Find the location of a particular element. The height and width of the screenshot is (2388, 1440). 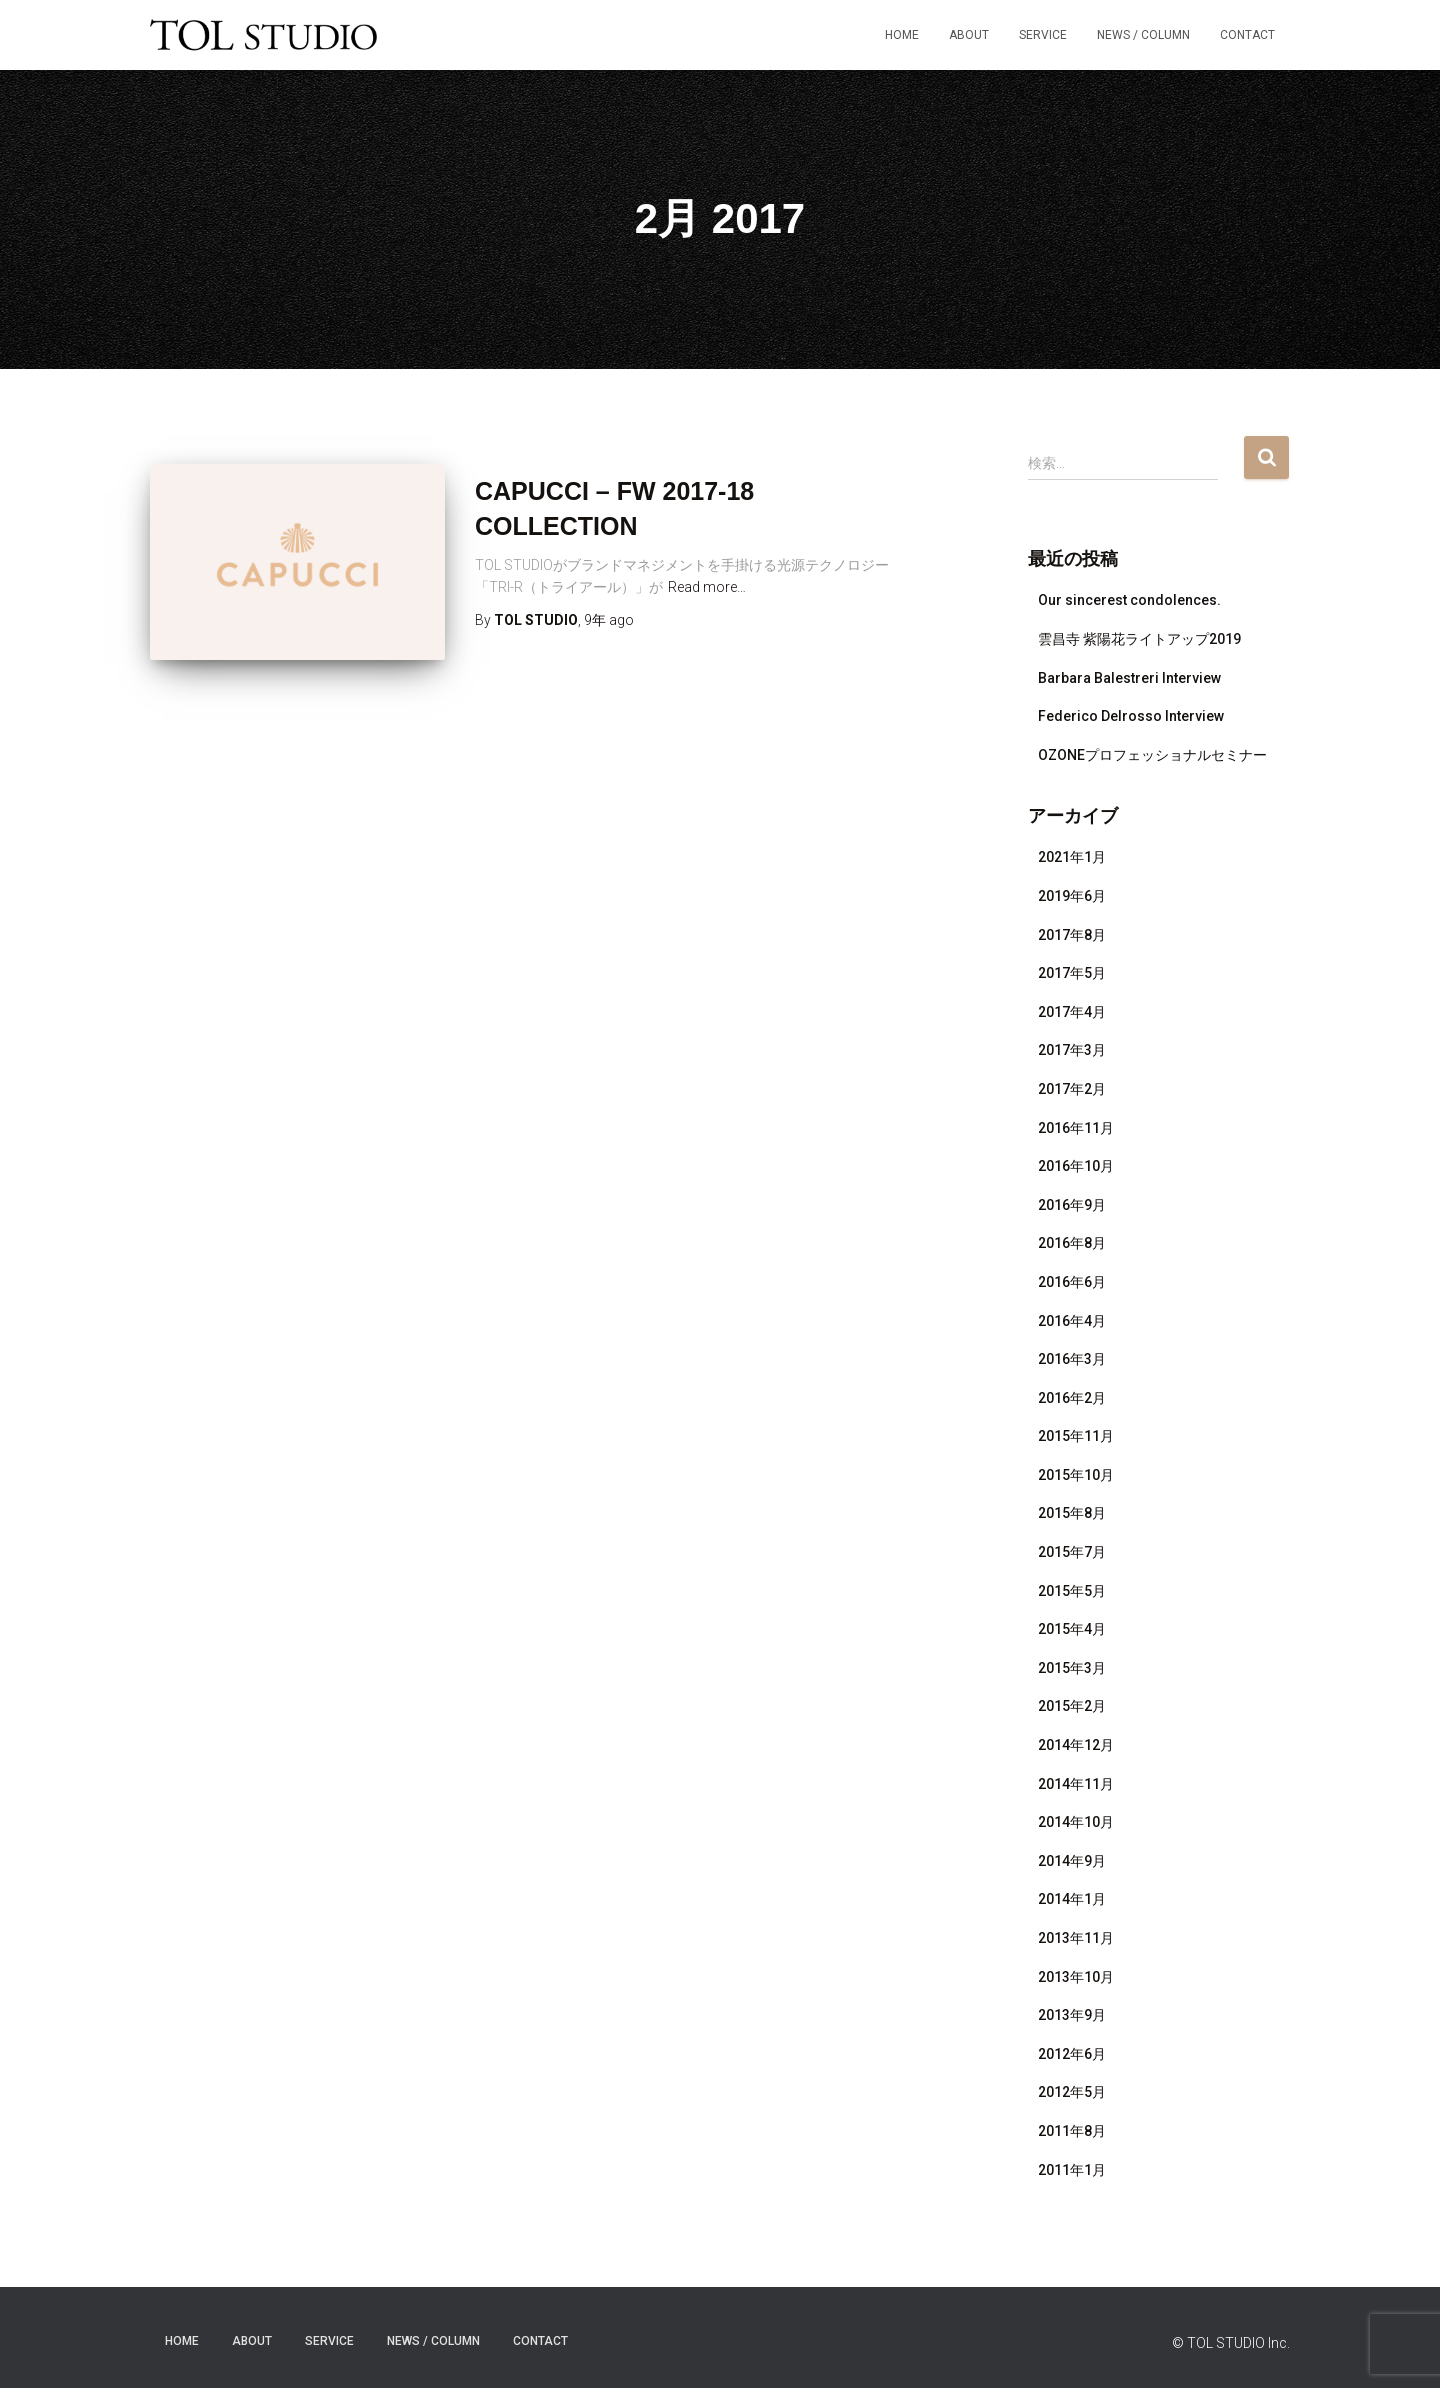

2021年1月 is located at coordinates (1072, 857).